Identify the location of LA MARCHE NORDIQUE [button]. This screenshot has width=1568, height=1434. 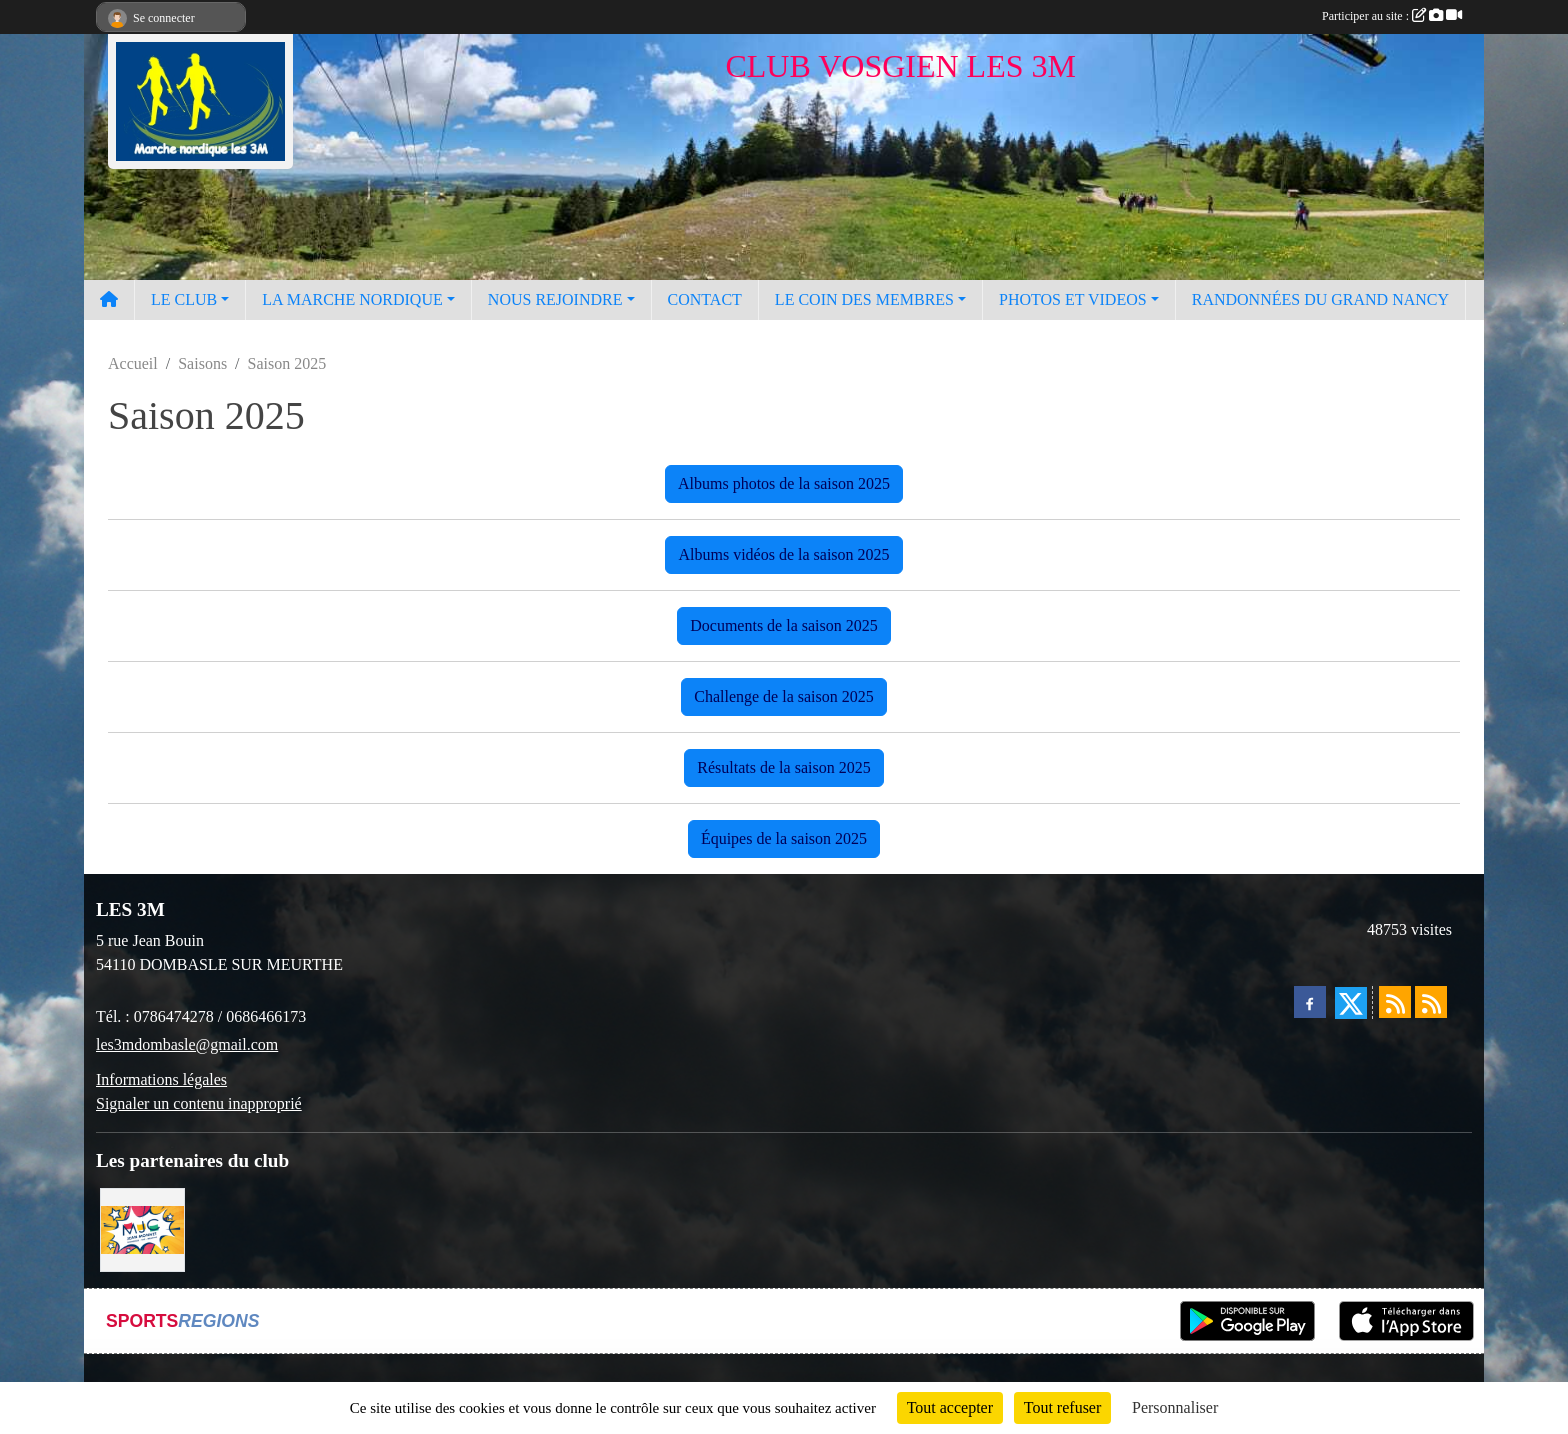
(352, 299).